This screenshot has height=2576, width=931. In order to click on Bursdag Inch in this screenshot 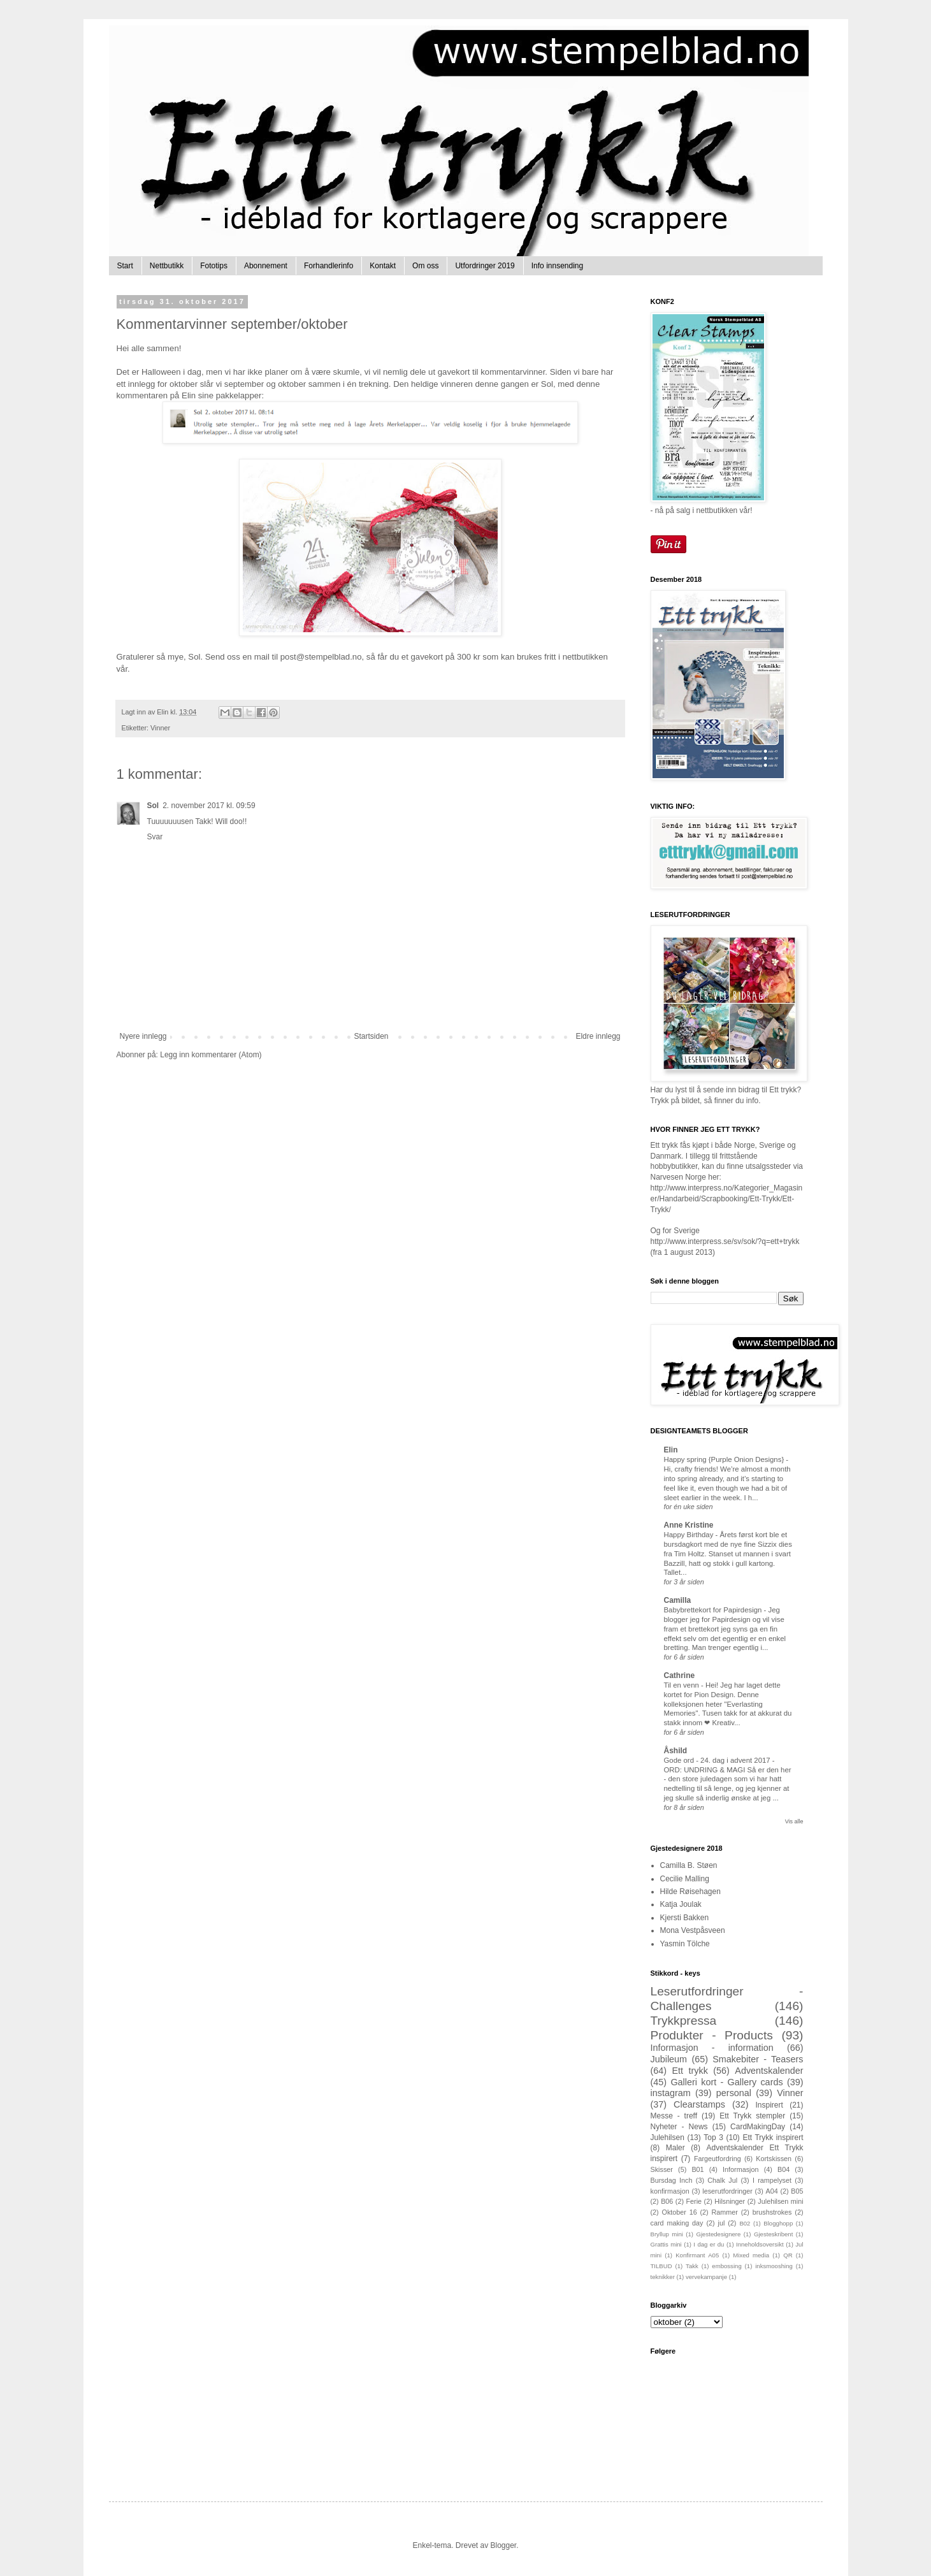, I will do `click(672, 2180)`.